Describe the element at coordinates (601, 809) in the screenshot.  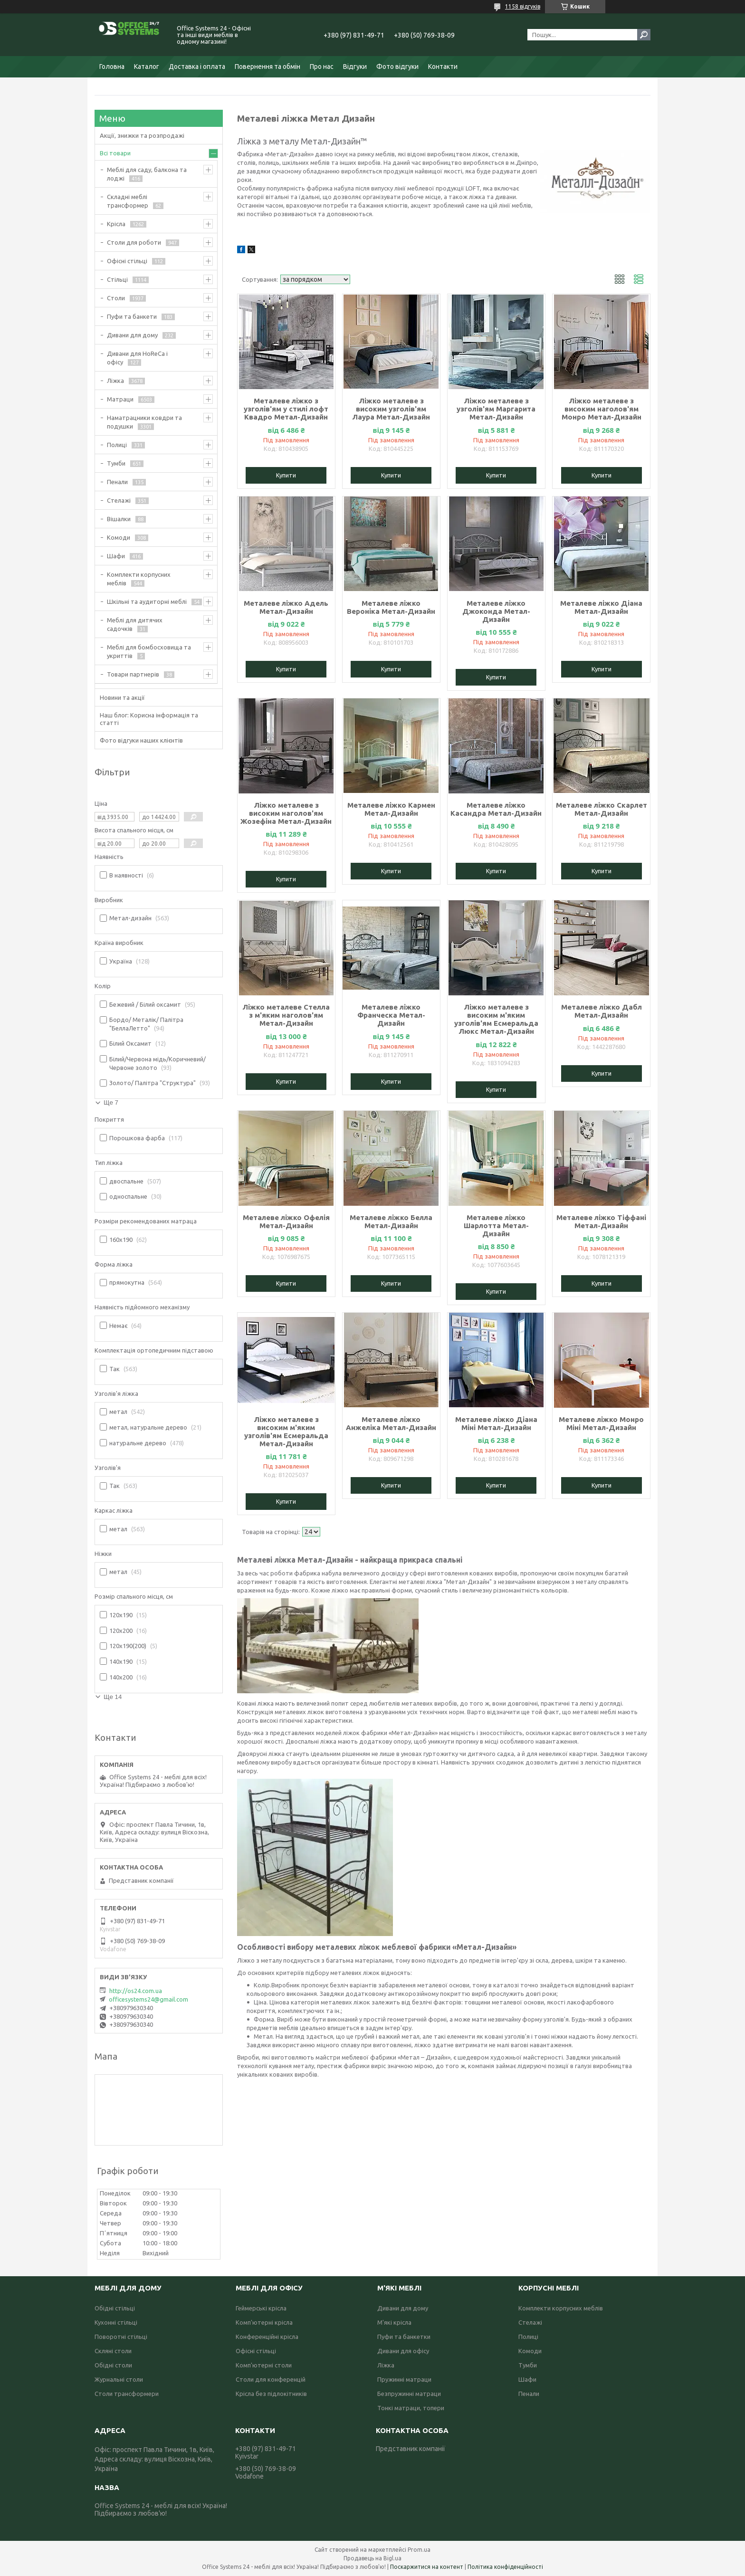
I see `Металеве ліжко Скарлет Метал-Дизайн` at that location.